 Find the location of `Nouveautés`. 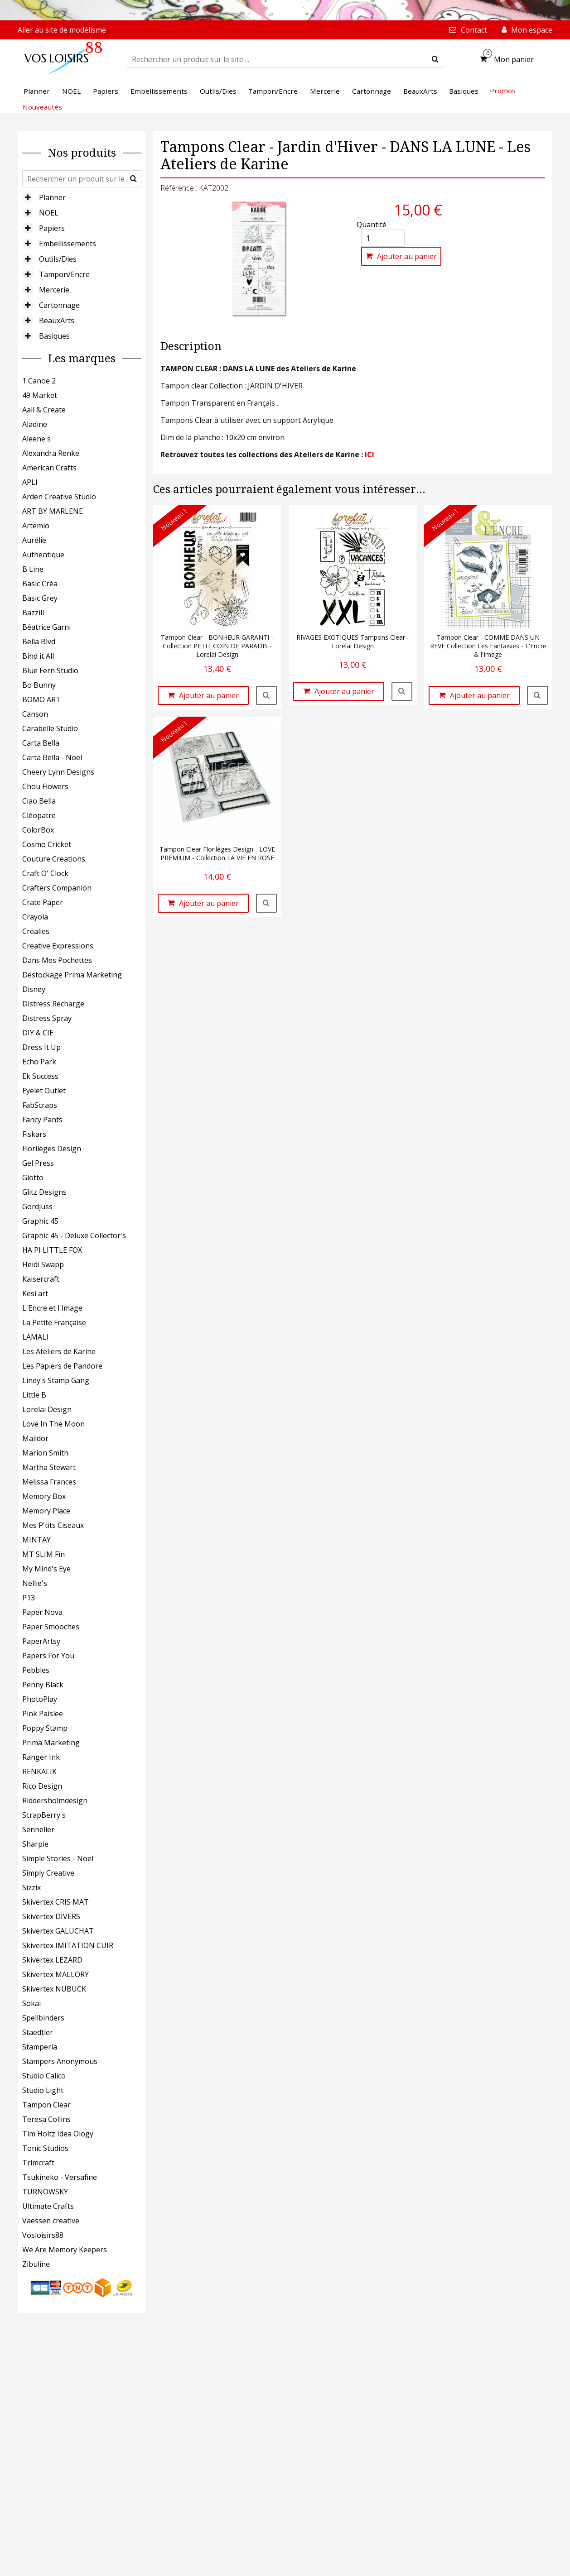

Nouveautés is located at coordinates (42, 106).